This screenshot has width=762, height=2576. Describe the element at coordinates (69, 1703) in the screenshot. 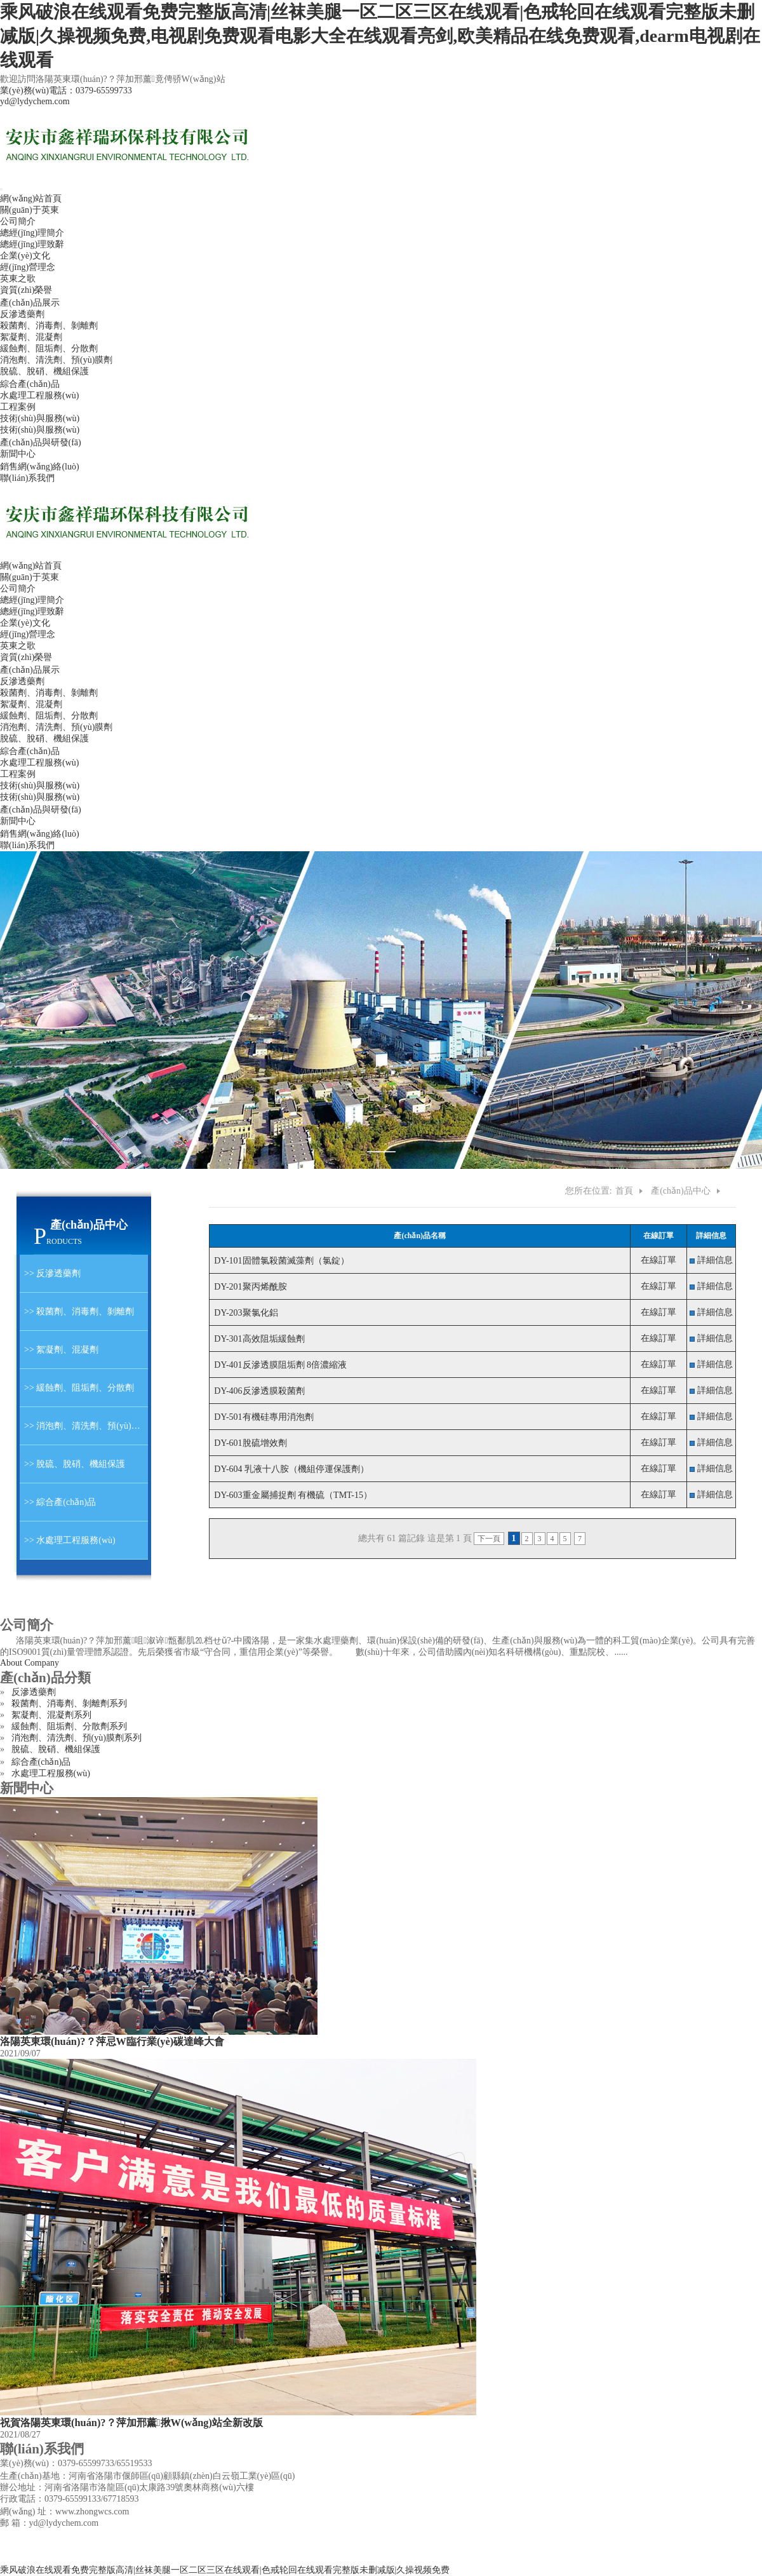

I see `殺菌劑、消毒劑、剝離劑系列` at that location.